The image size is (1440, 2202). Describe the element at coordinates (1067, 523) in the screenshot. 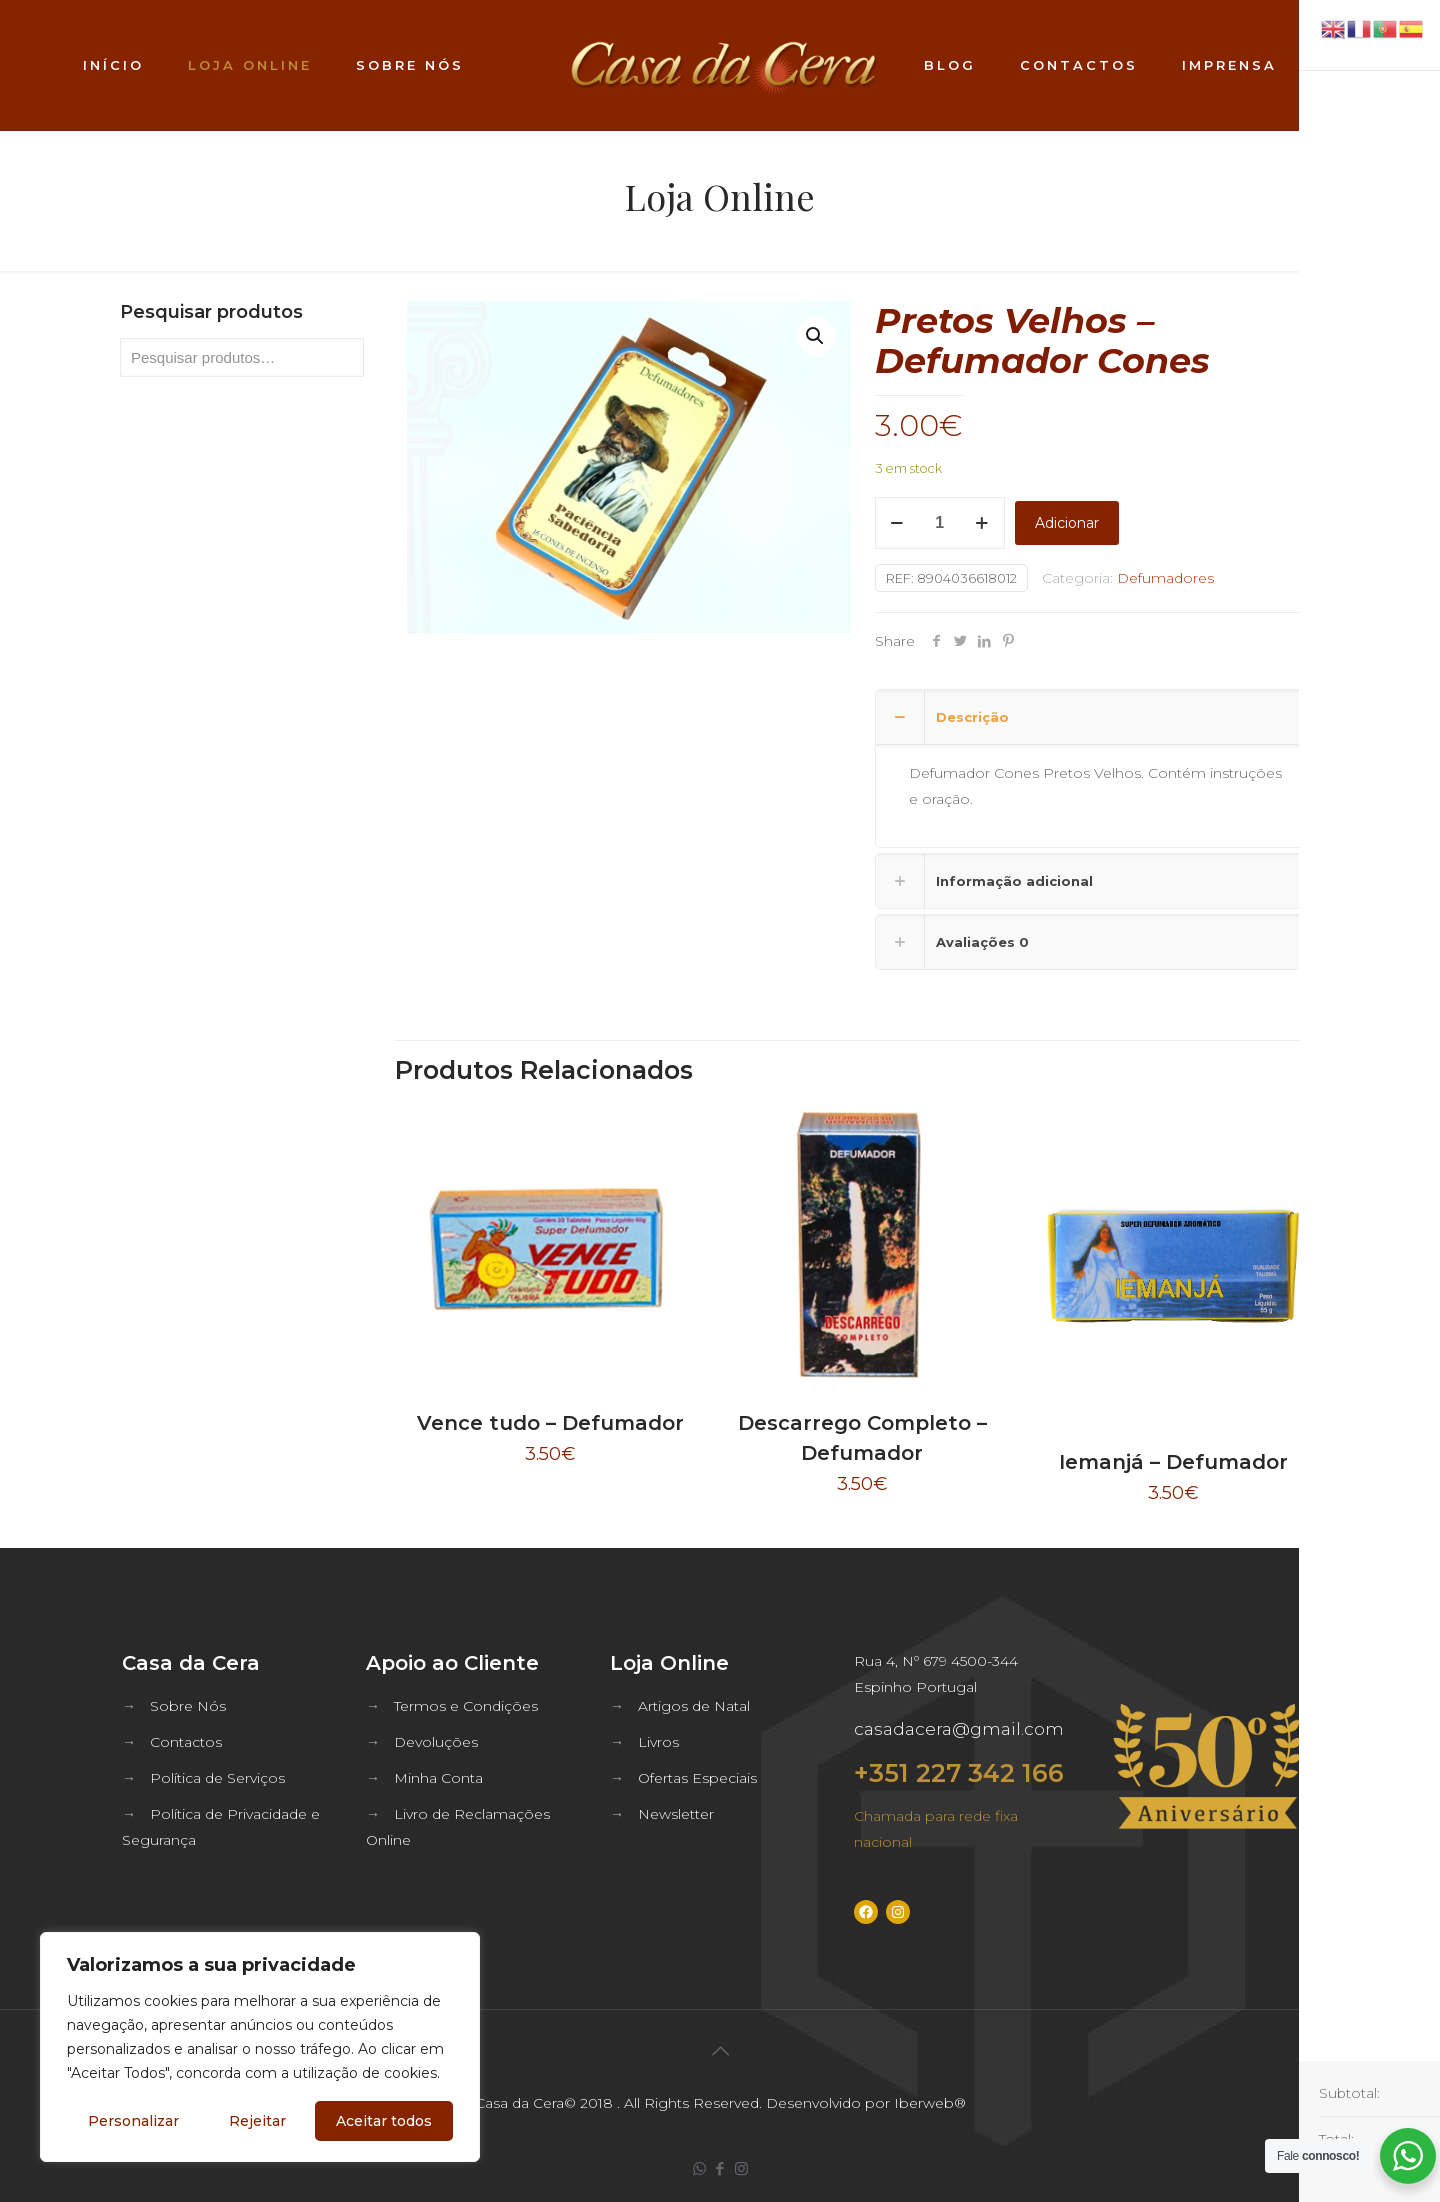

I see `Adicionar` at that location.